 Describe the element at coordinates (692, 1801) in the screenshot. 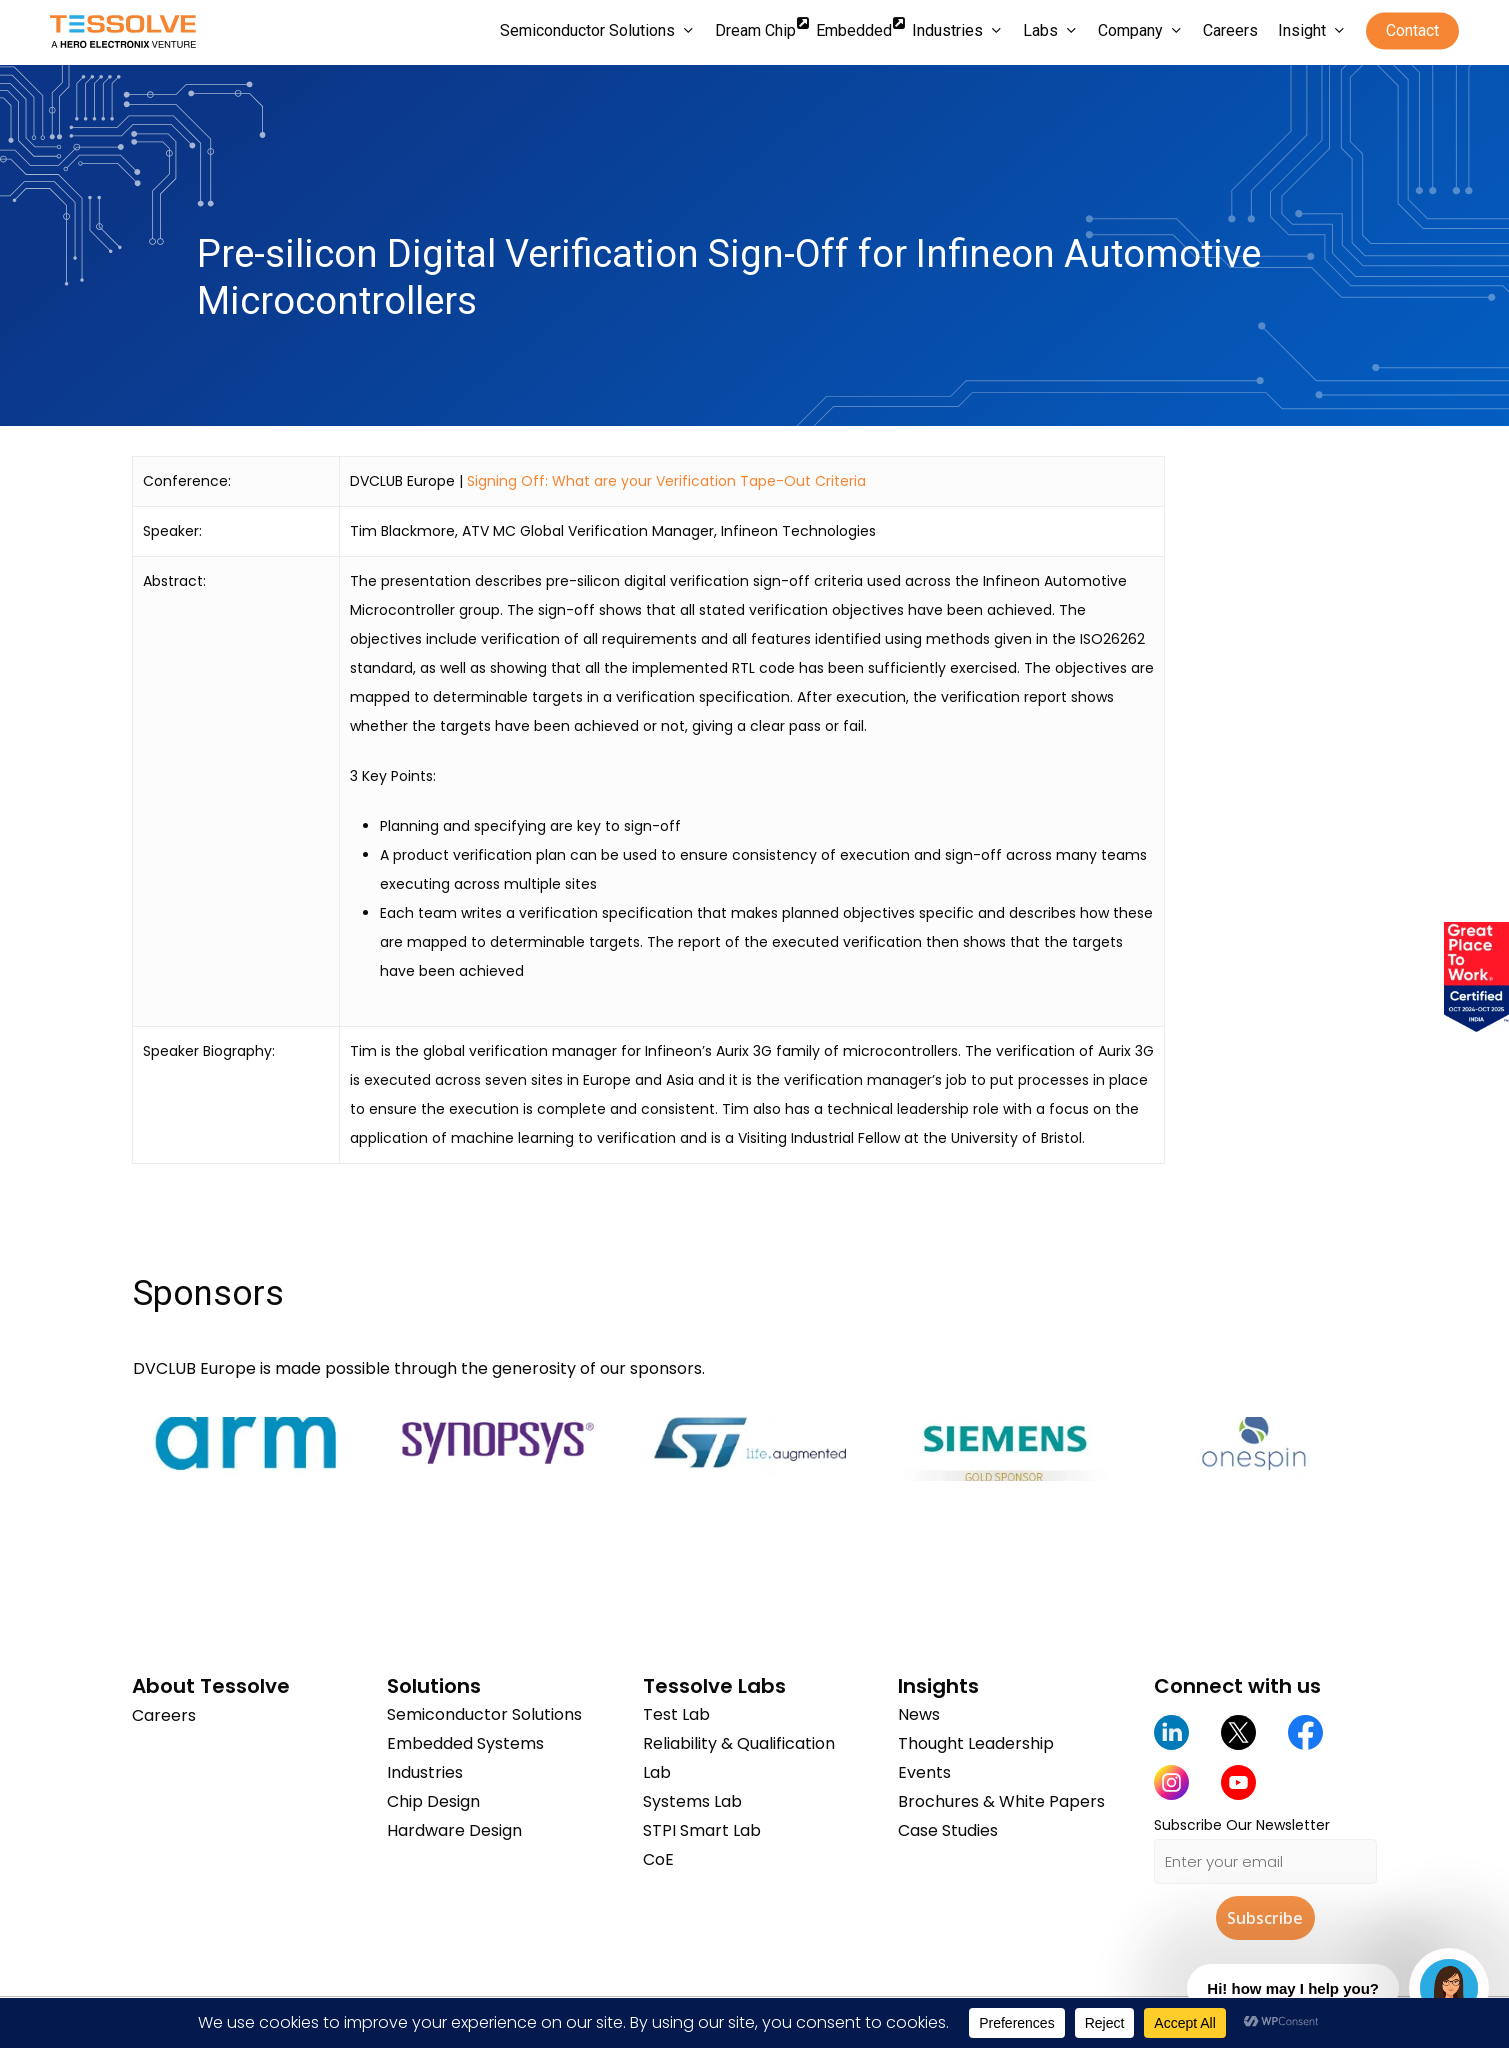

I see `Systems Lab` at that location.